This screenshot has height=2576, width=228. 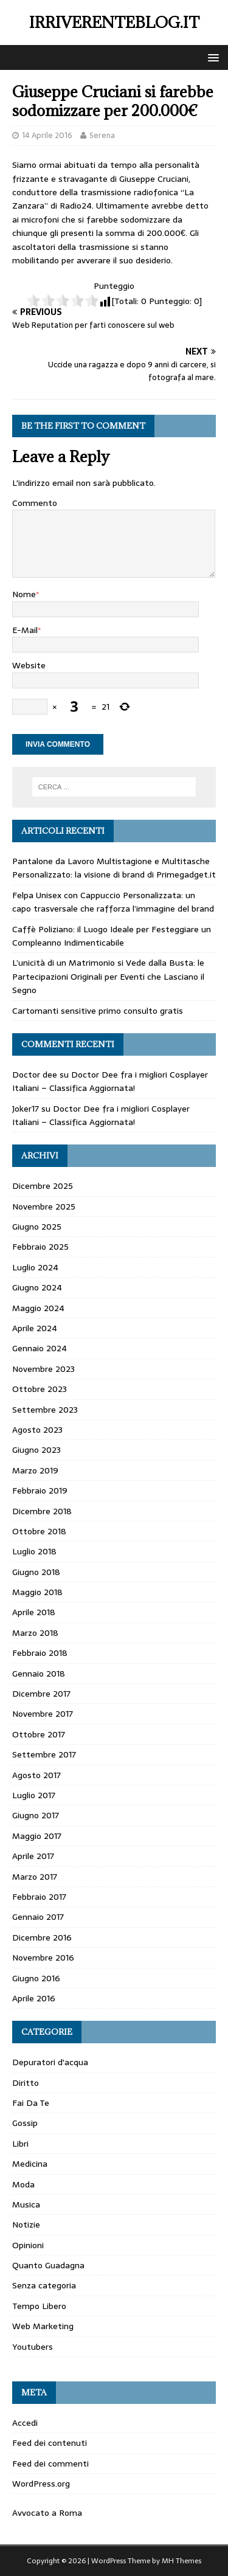 What do you see at coordinates (42, 1713) in the screenshot?
I see `Novembre 2017` at bounding box center [42, 1713].